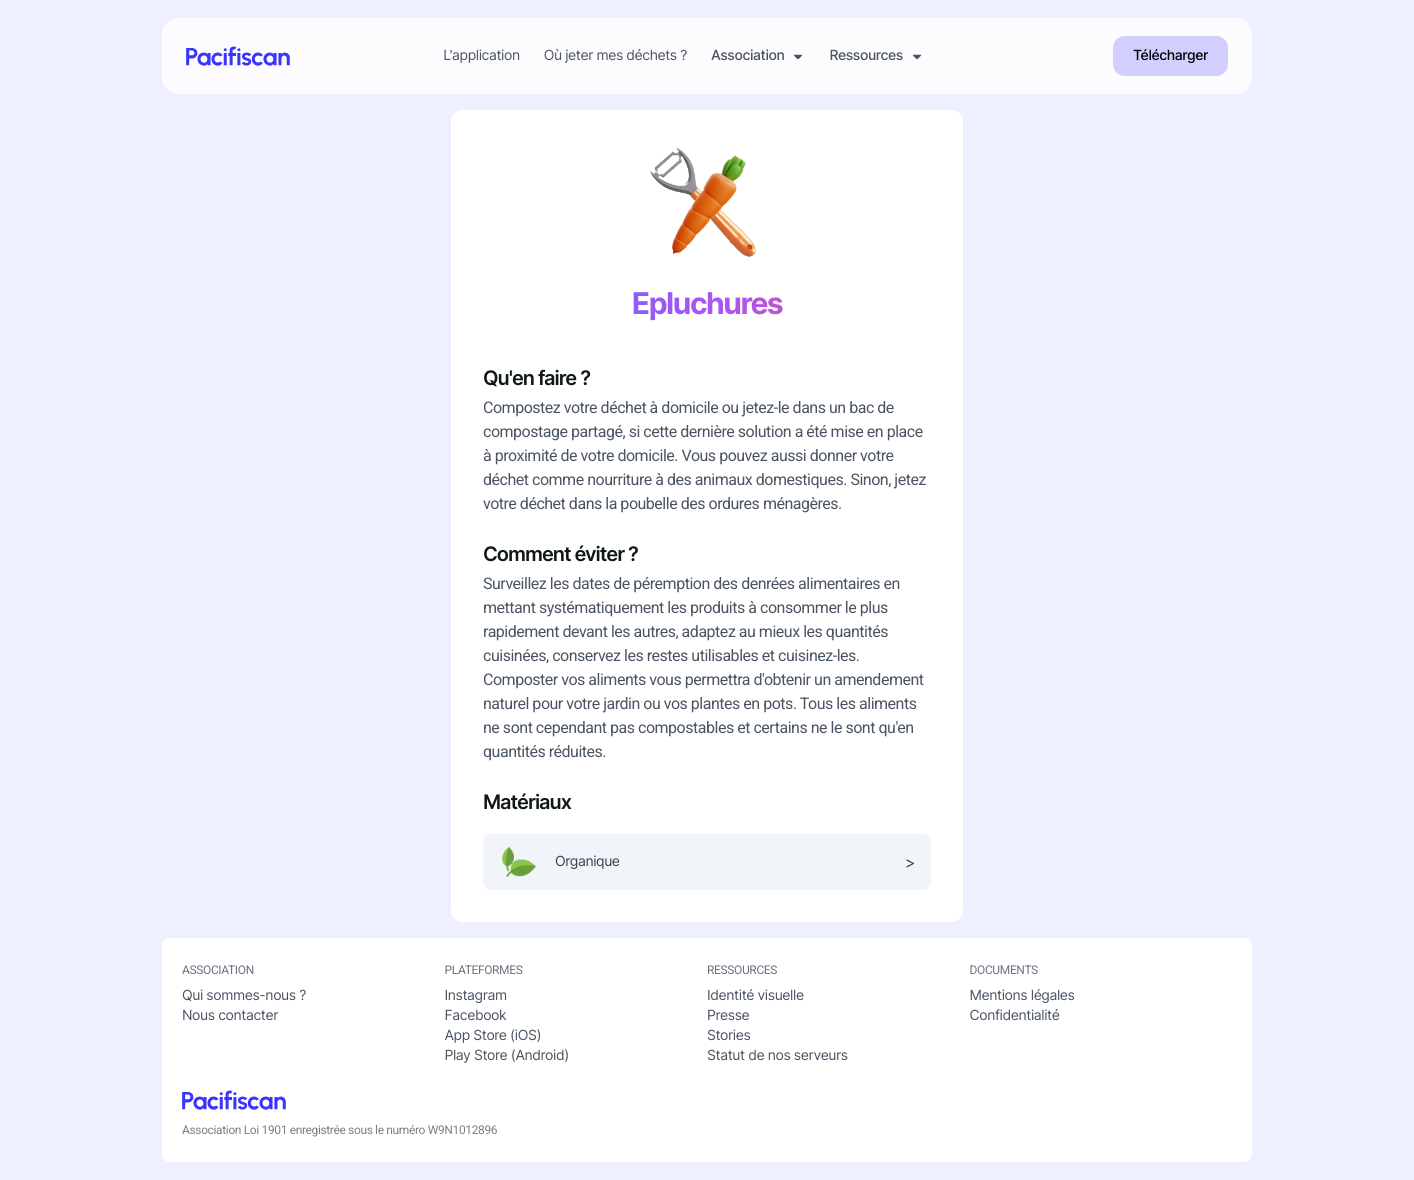 The image size is (1414, 1180). Describe the element at coordinates (728, 1015) in the screenshot. I see `Presse` at that location.